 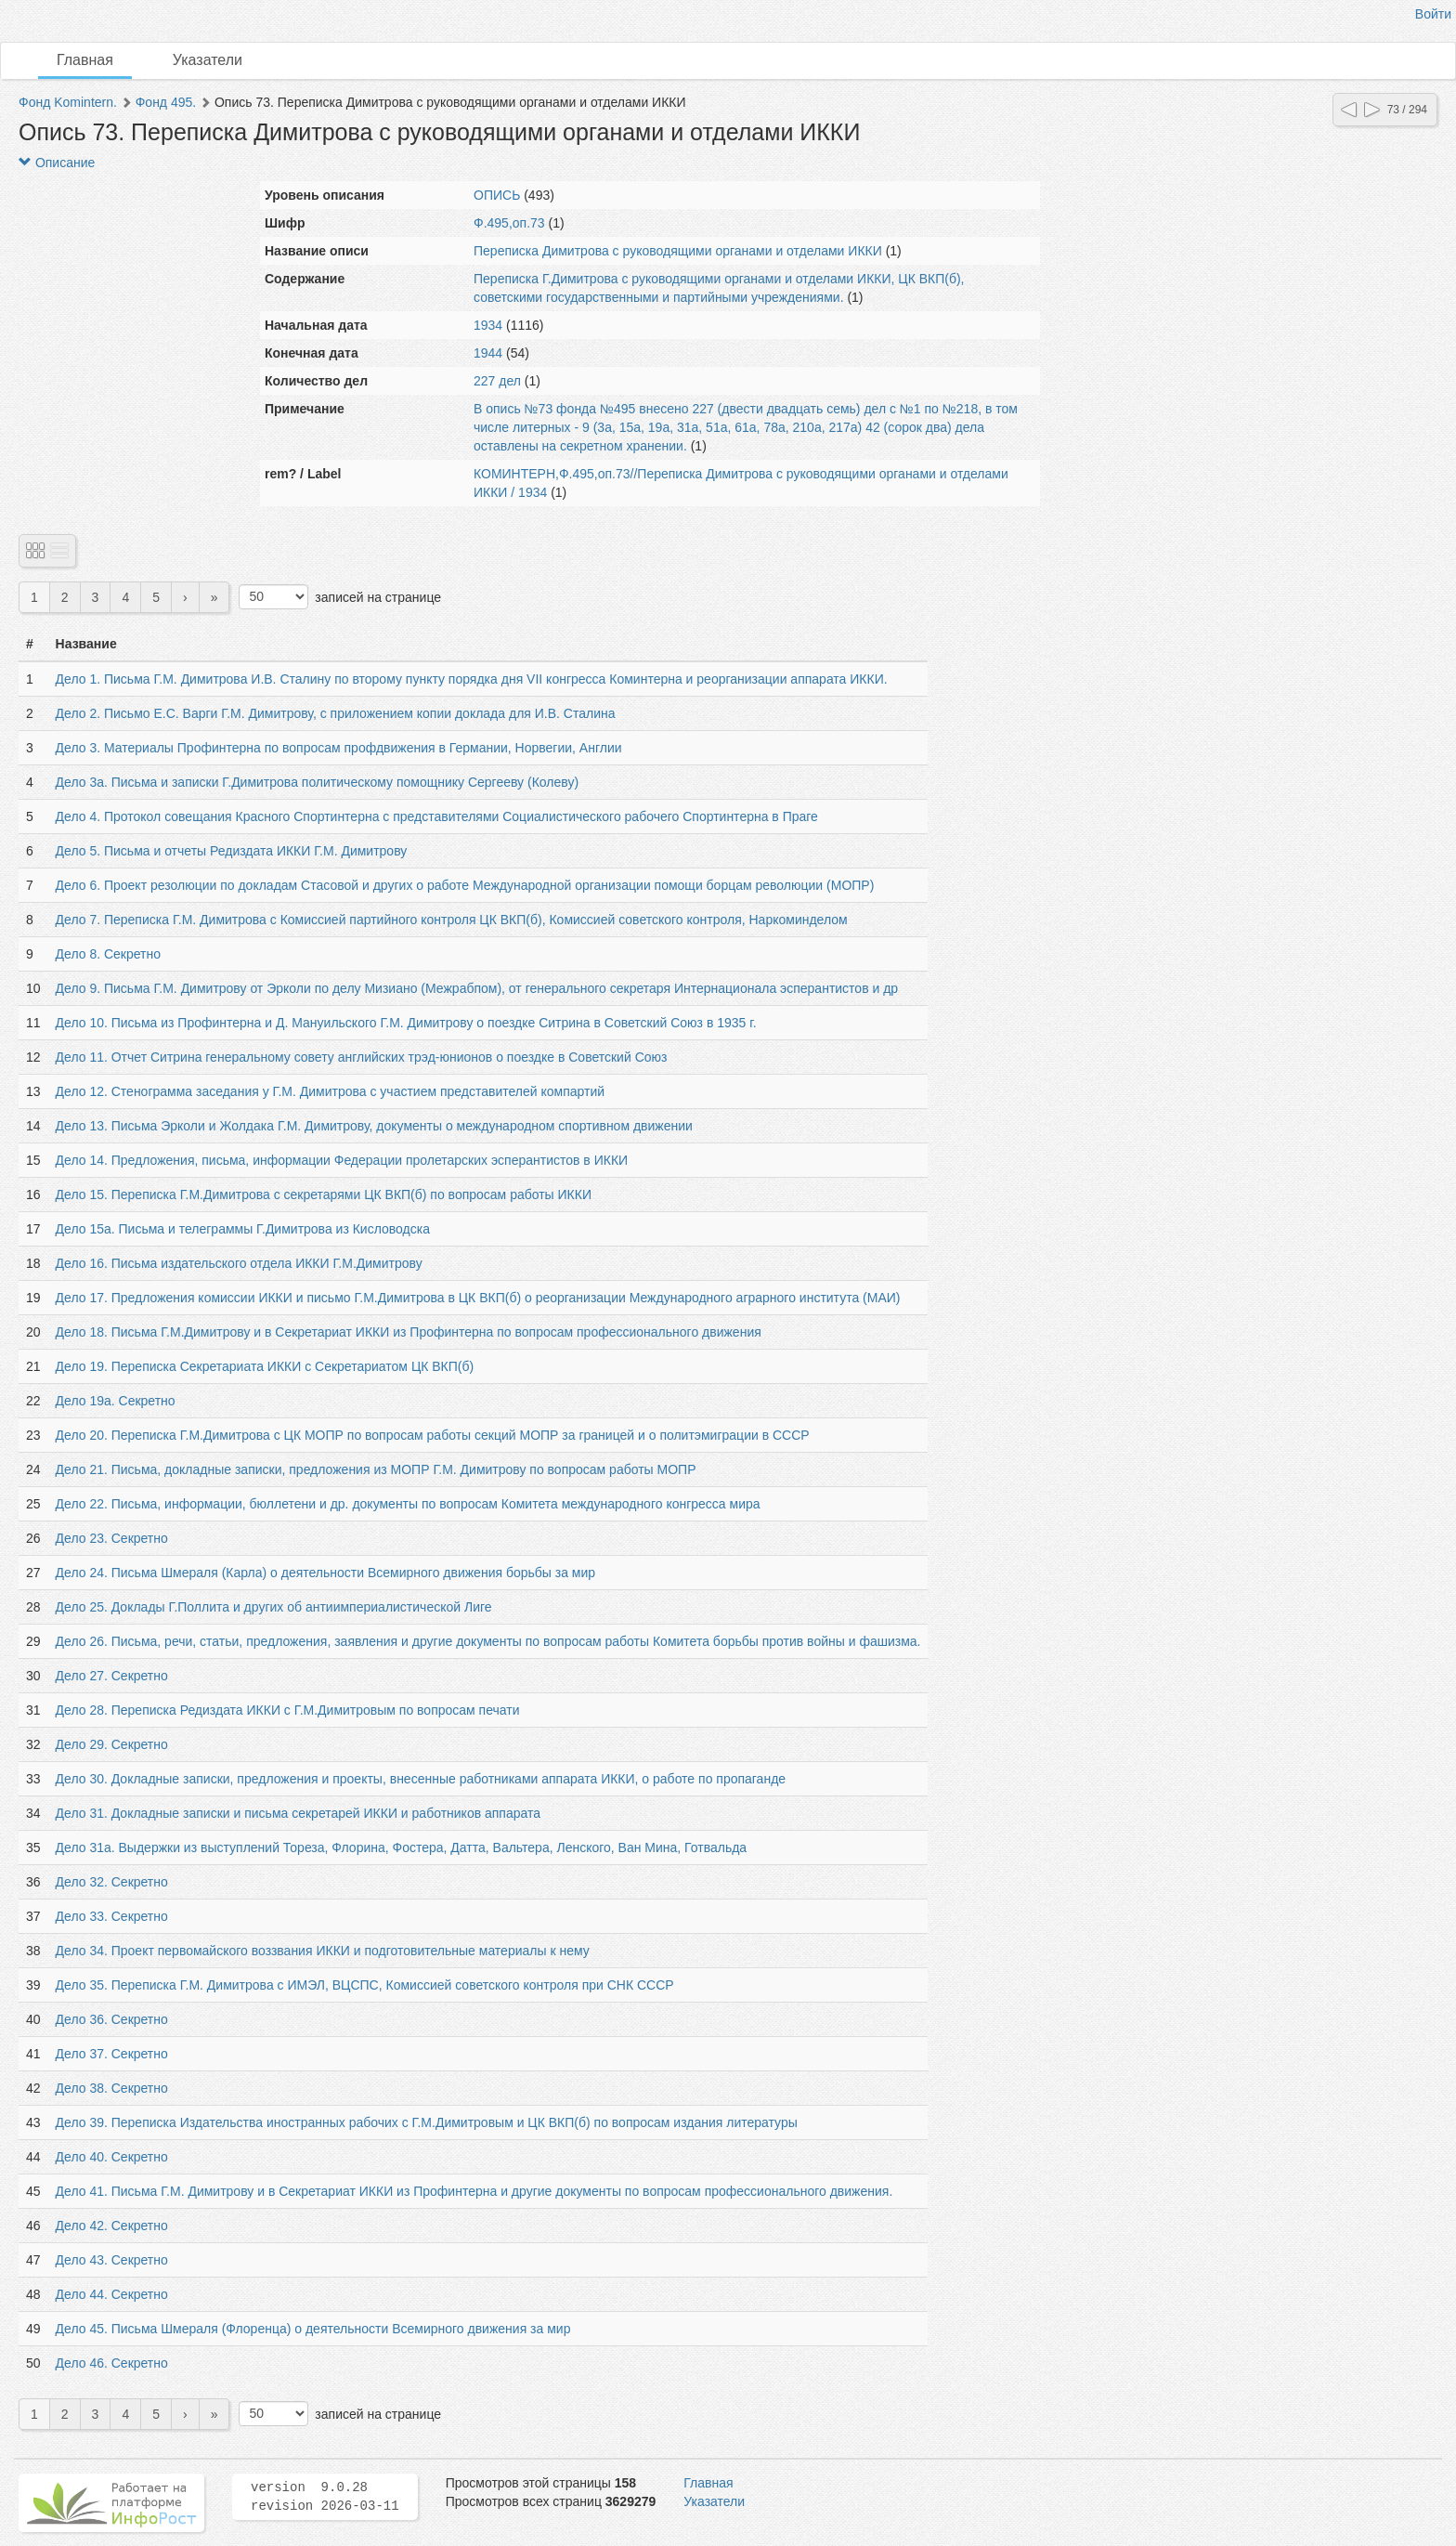 I want to click on Войти, so click(x=1433, y=14).